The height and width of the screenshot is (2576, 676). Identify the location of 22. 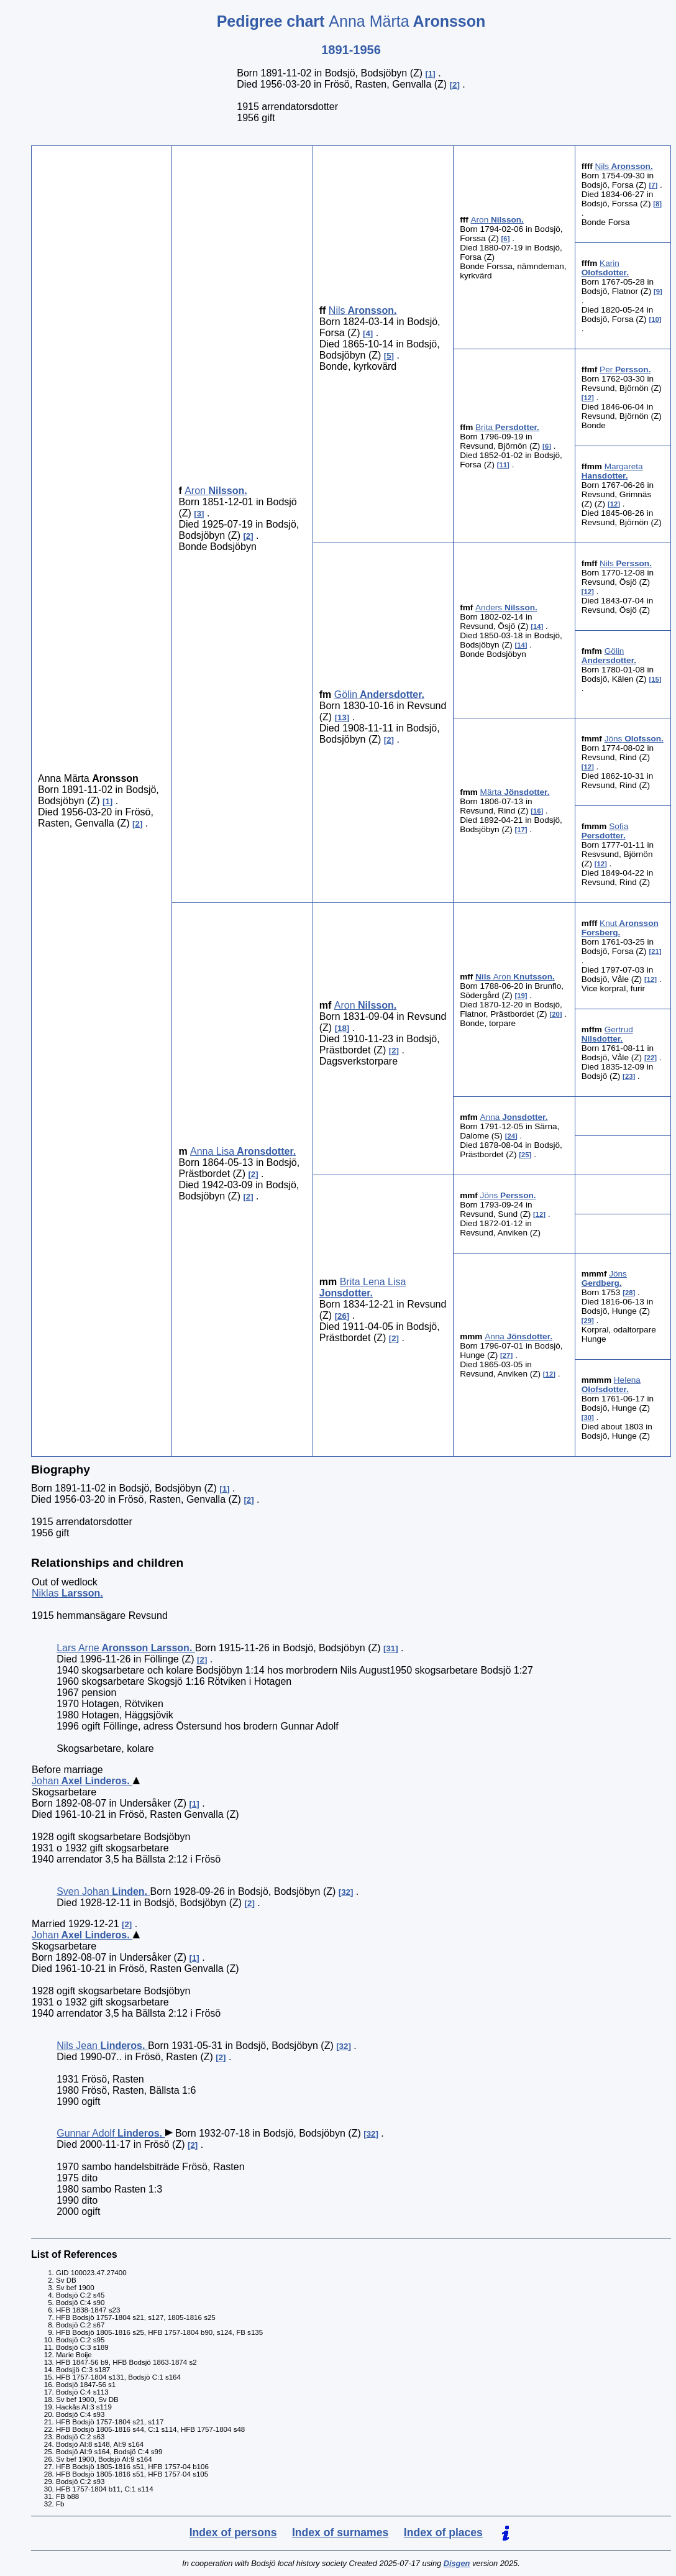
(651, 1057).